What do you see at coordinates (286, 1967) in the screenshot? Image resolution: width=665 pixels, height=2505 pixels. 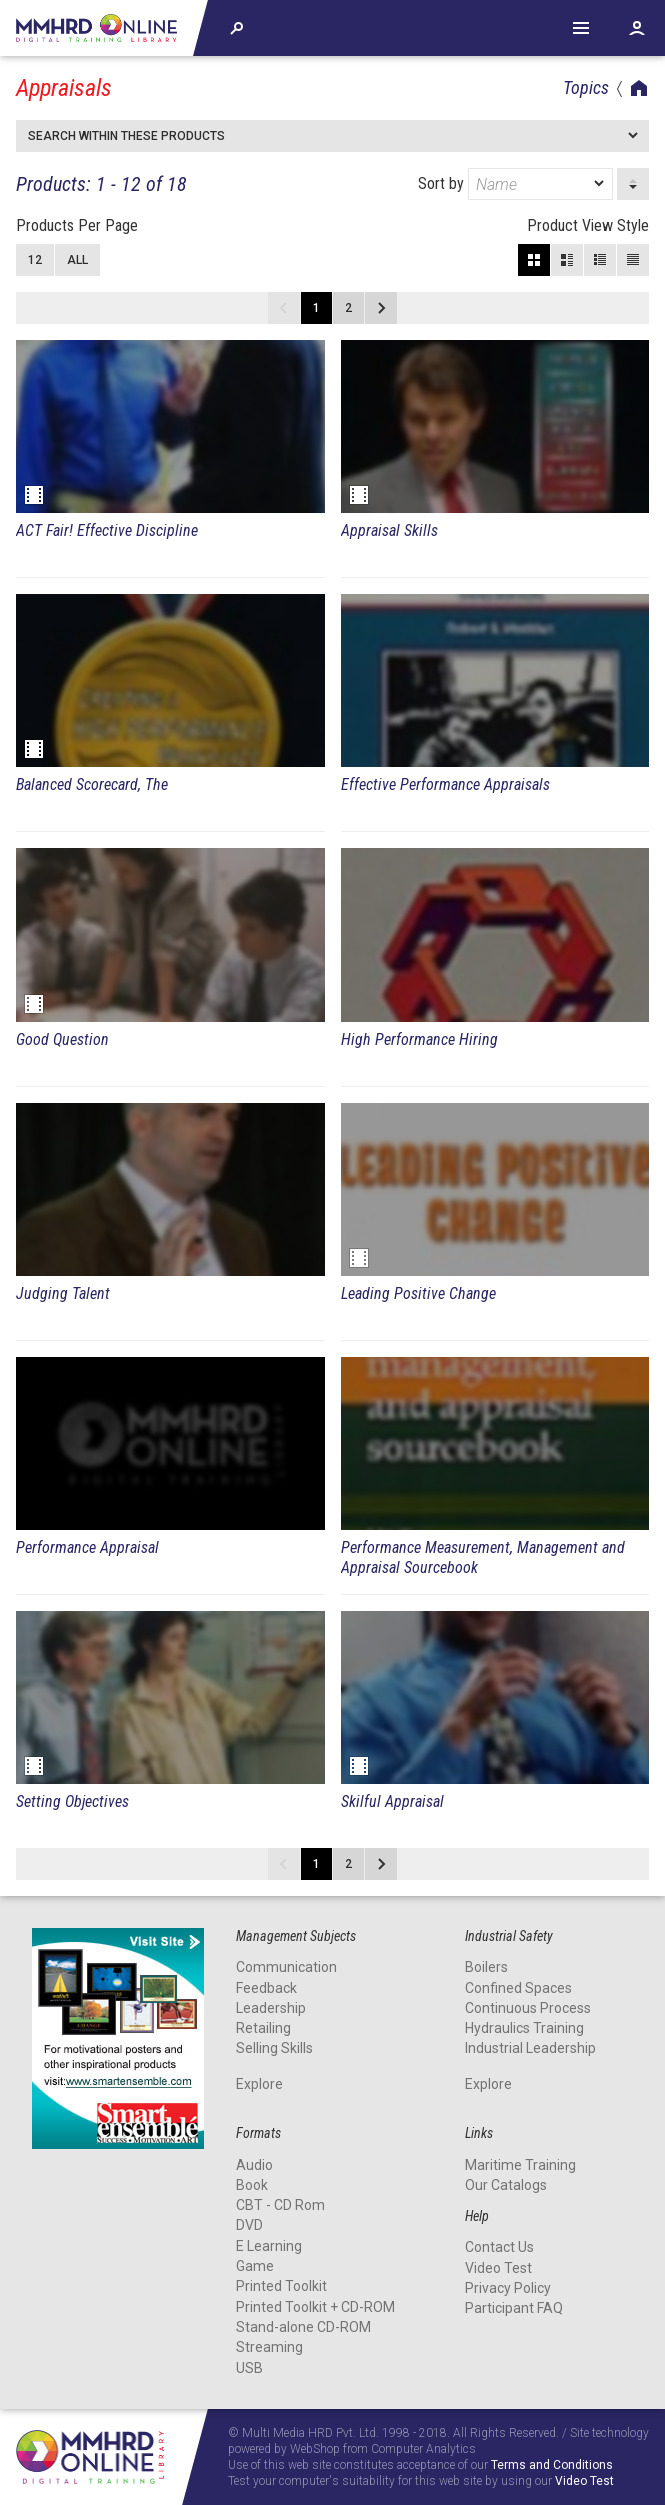 I see `Communication` at bounding box center [286, 1967].